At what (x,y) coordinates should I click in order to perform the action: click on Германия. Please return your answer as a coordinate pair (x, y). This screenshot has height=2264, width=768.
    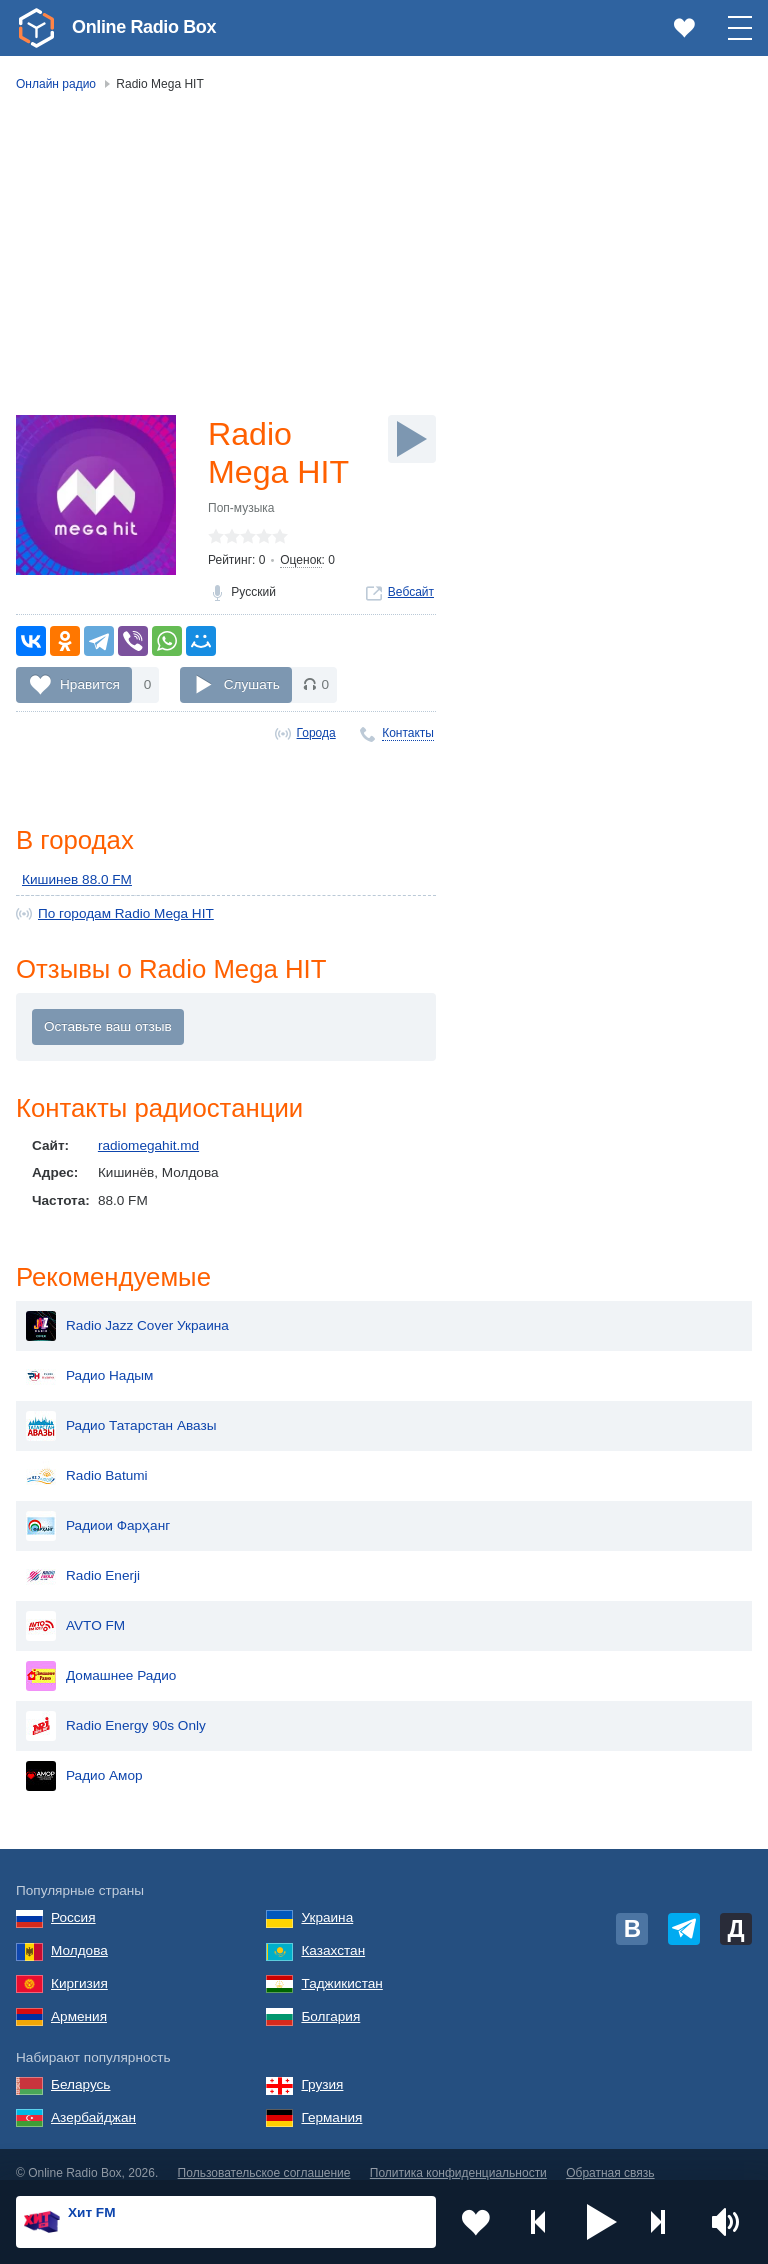
    Looking at the image, I should click on (331, 2101).